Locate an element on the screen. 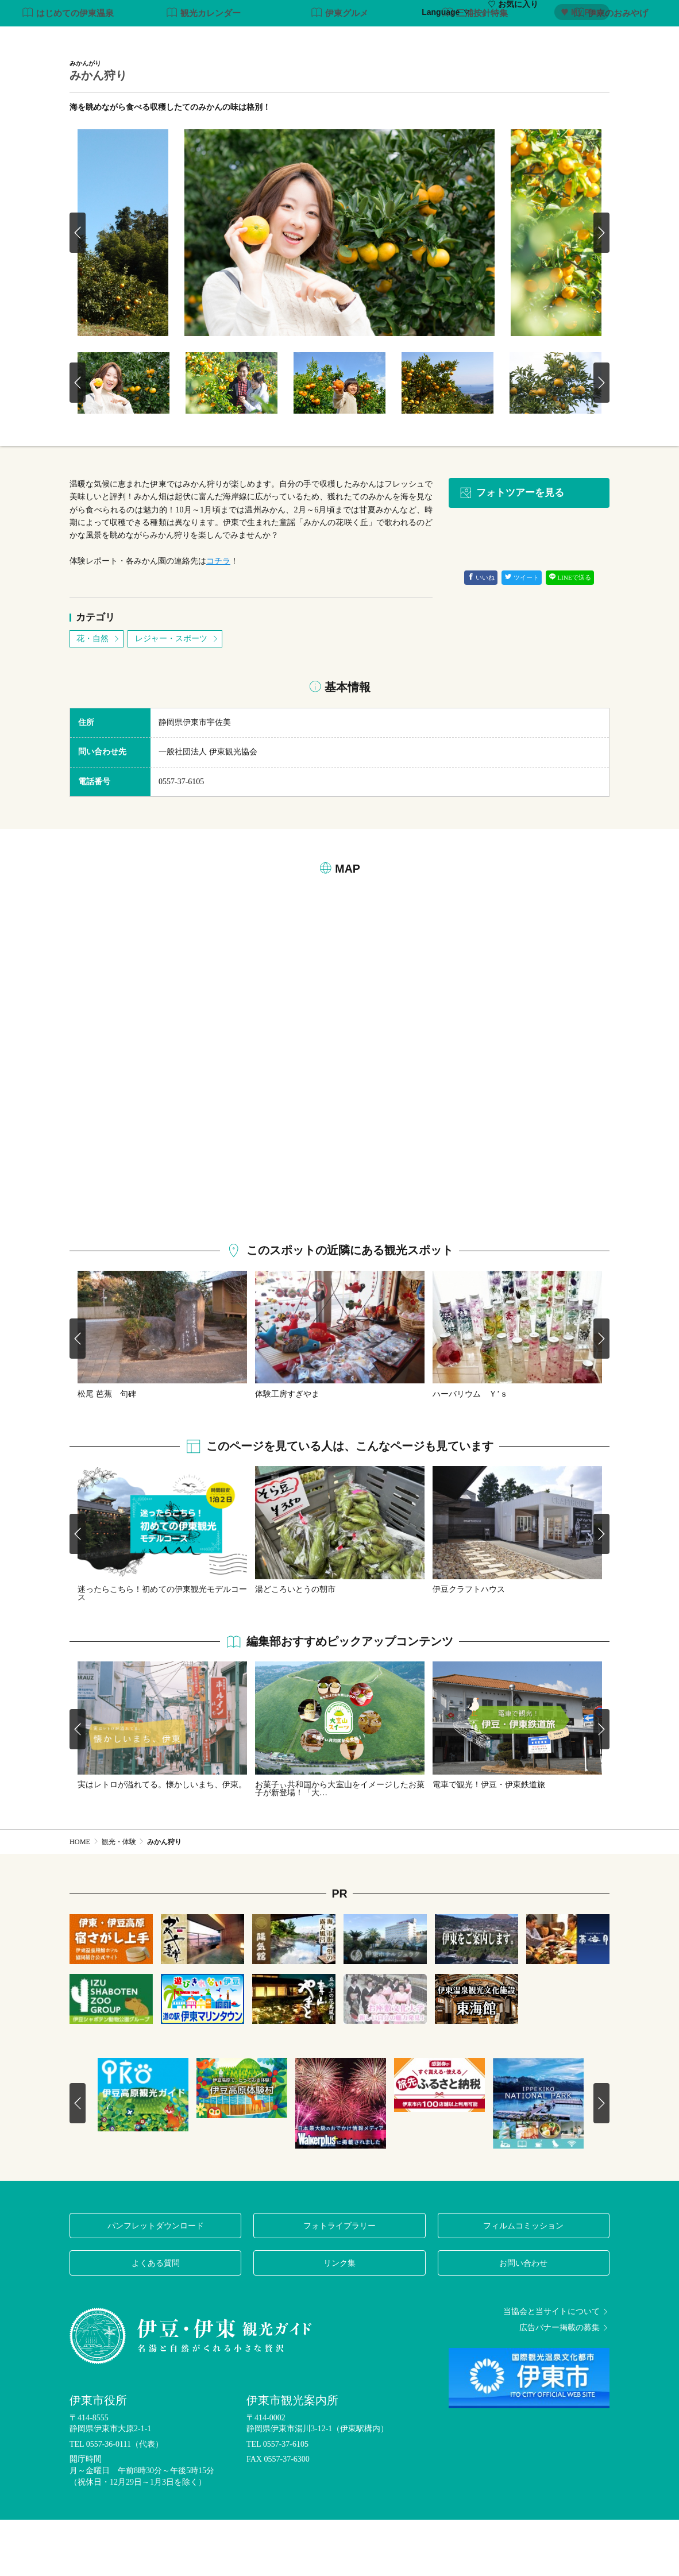 Image resolution: width=679 pixels, height=2576 pixels. ハーバリウム Ｙ’ｓ is located at coordinates (470, 1449).